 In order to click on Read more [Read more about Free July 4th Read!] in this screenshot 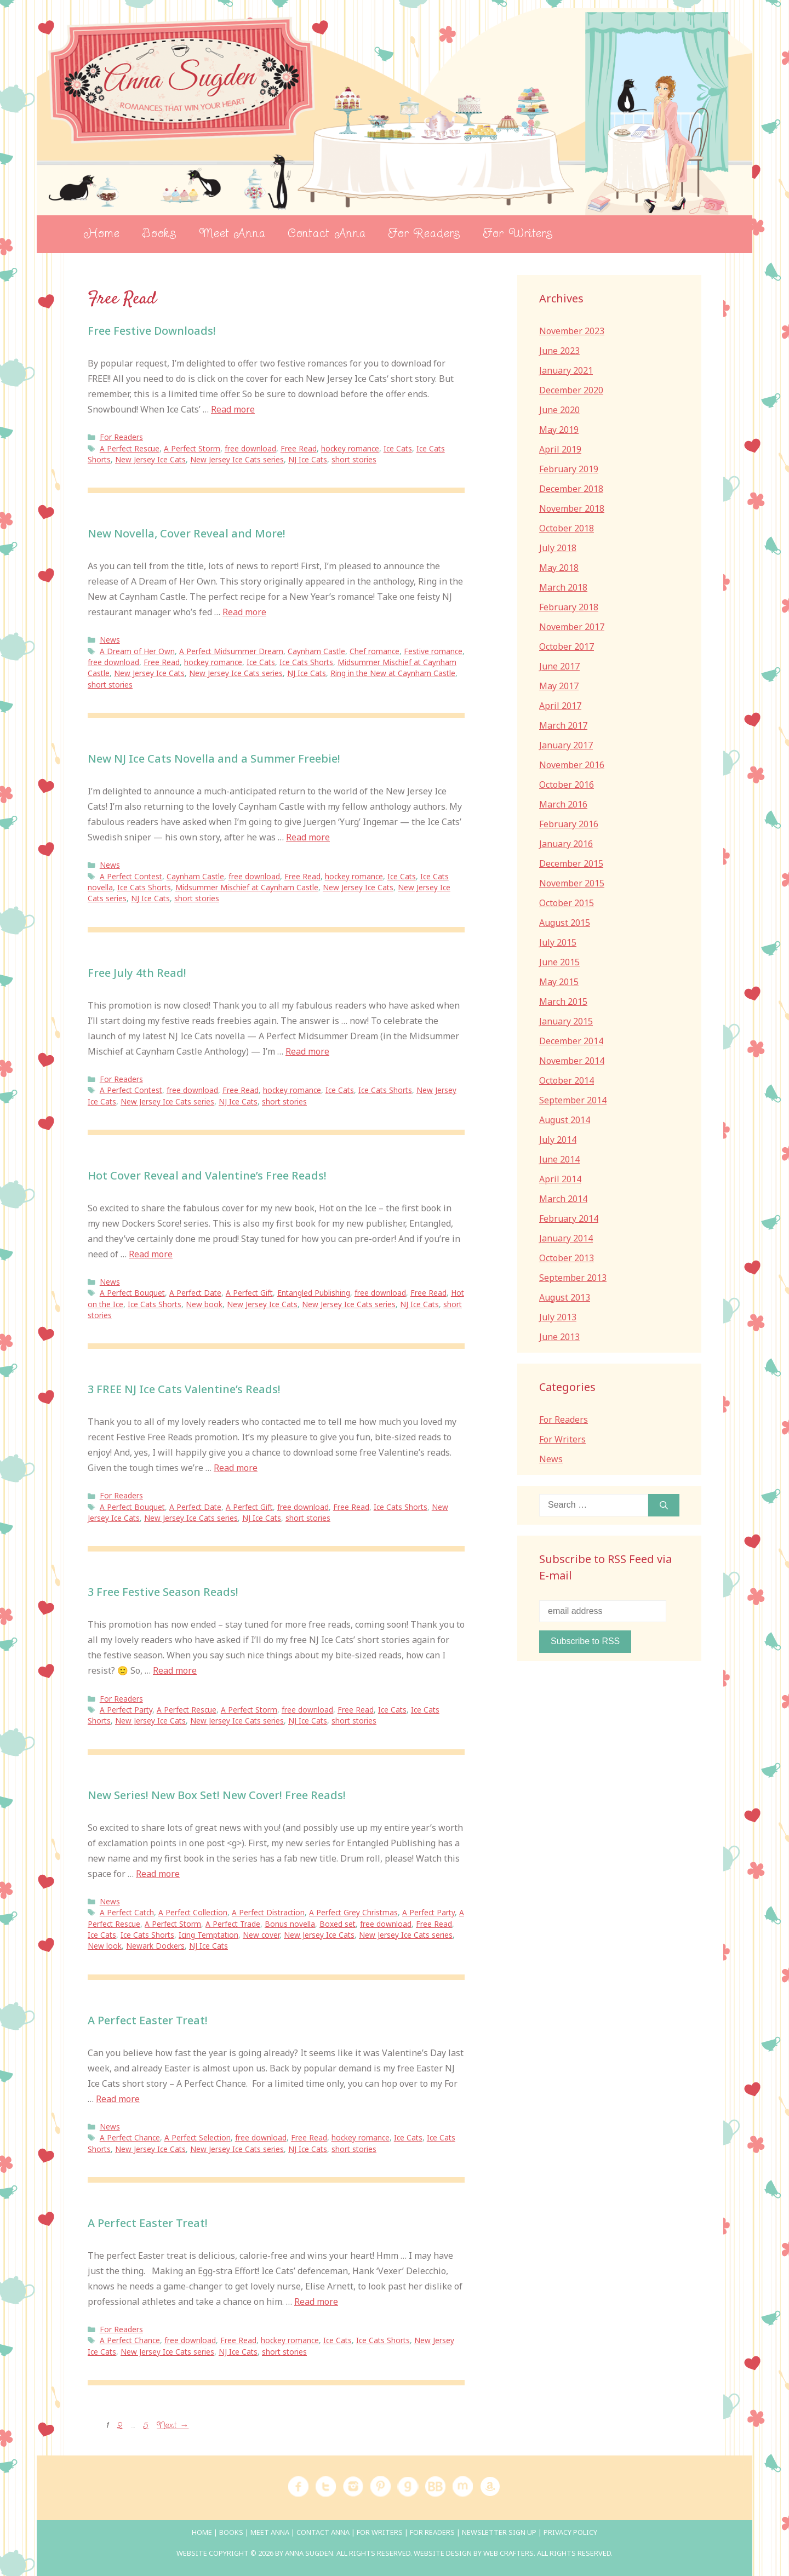, I will do `click(307, 1051)`.